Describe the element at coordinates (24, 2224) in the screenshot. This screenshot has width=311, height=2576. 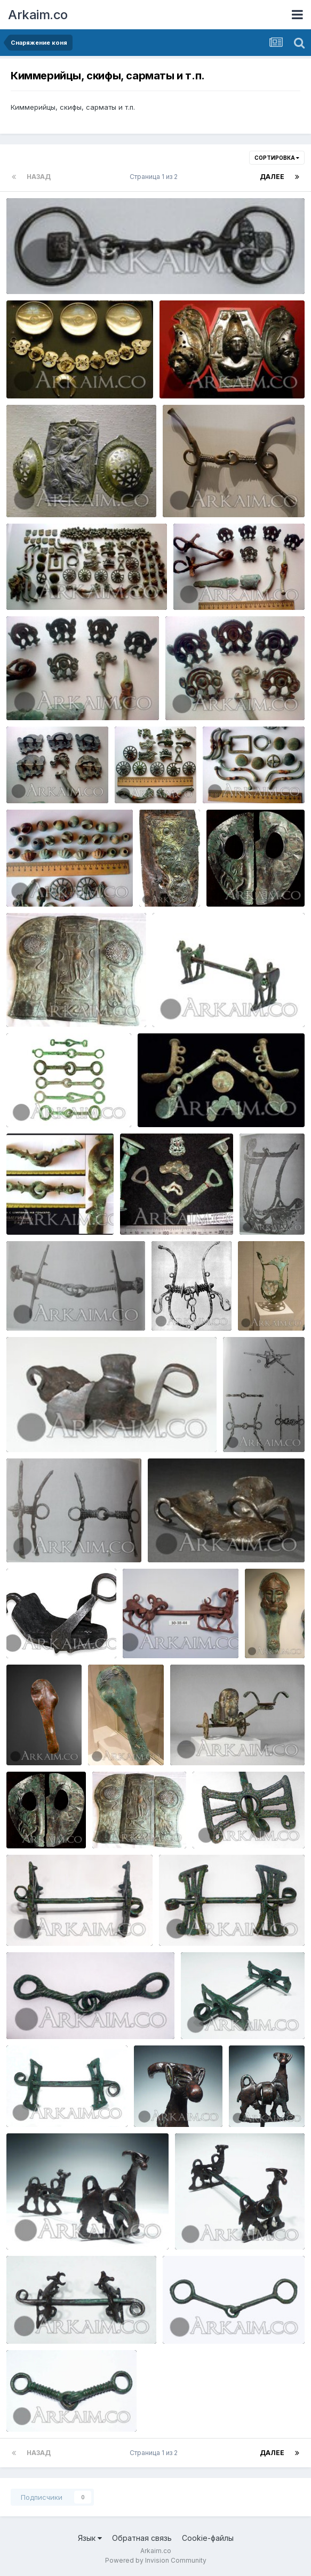
I see `1338c` at that location.